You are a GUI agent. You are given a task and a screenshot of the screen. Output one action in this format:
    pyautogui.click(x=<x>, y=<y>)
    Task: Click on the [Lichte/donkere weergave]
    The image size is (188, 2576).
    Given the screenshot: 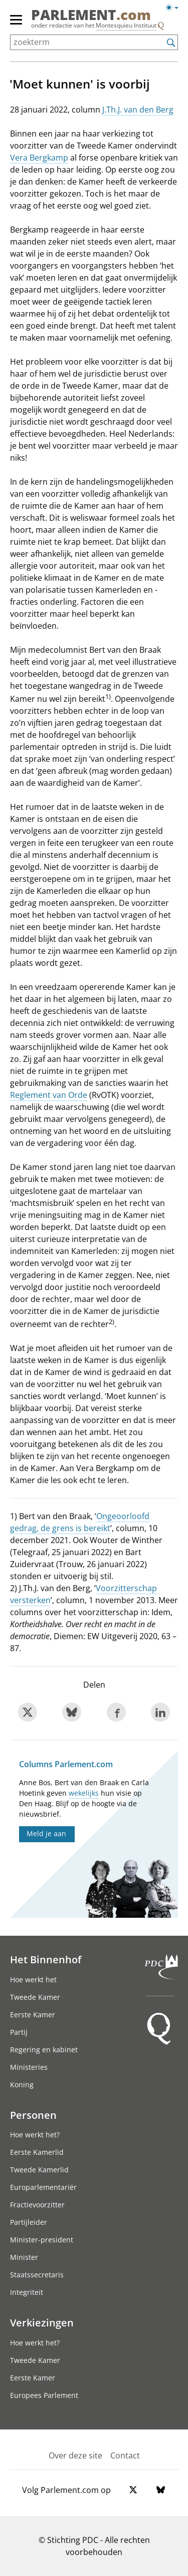 What is the action you would take?
    pyautogui.click(x=175, y=9)
    